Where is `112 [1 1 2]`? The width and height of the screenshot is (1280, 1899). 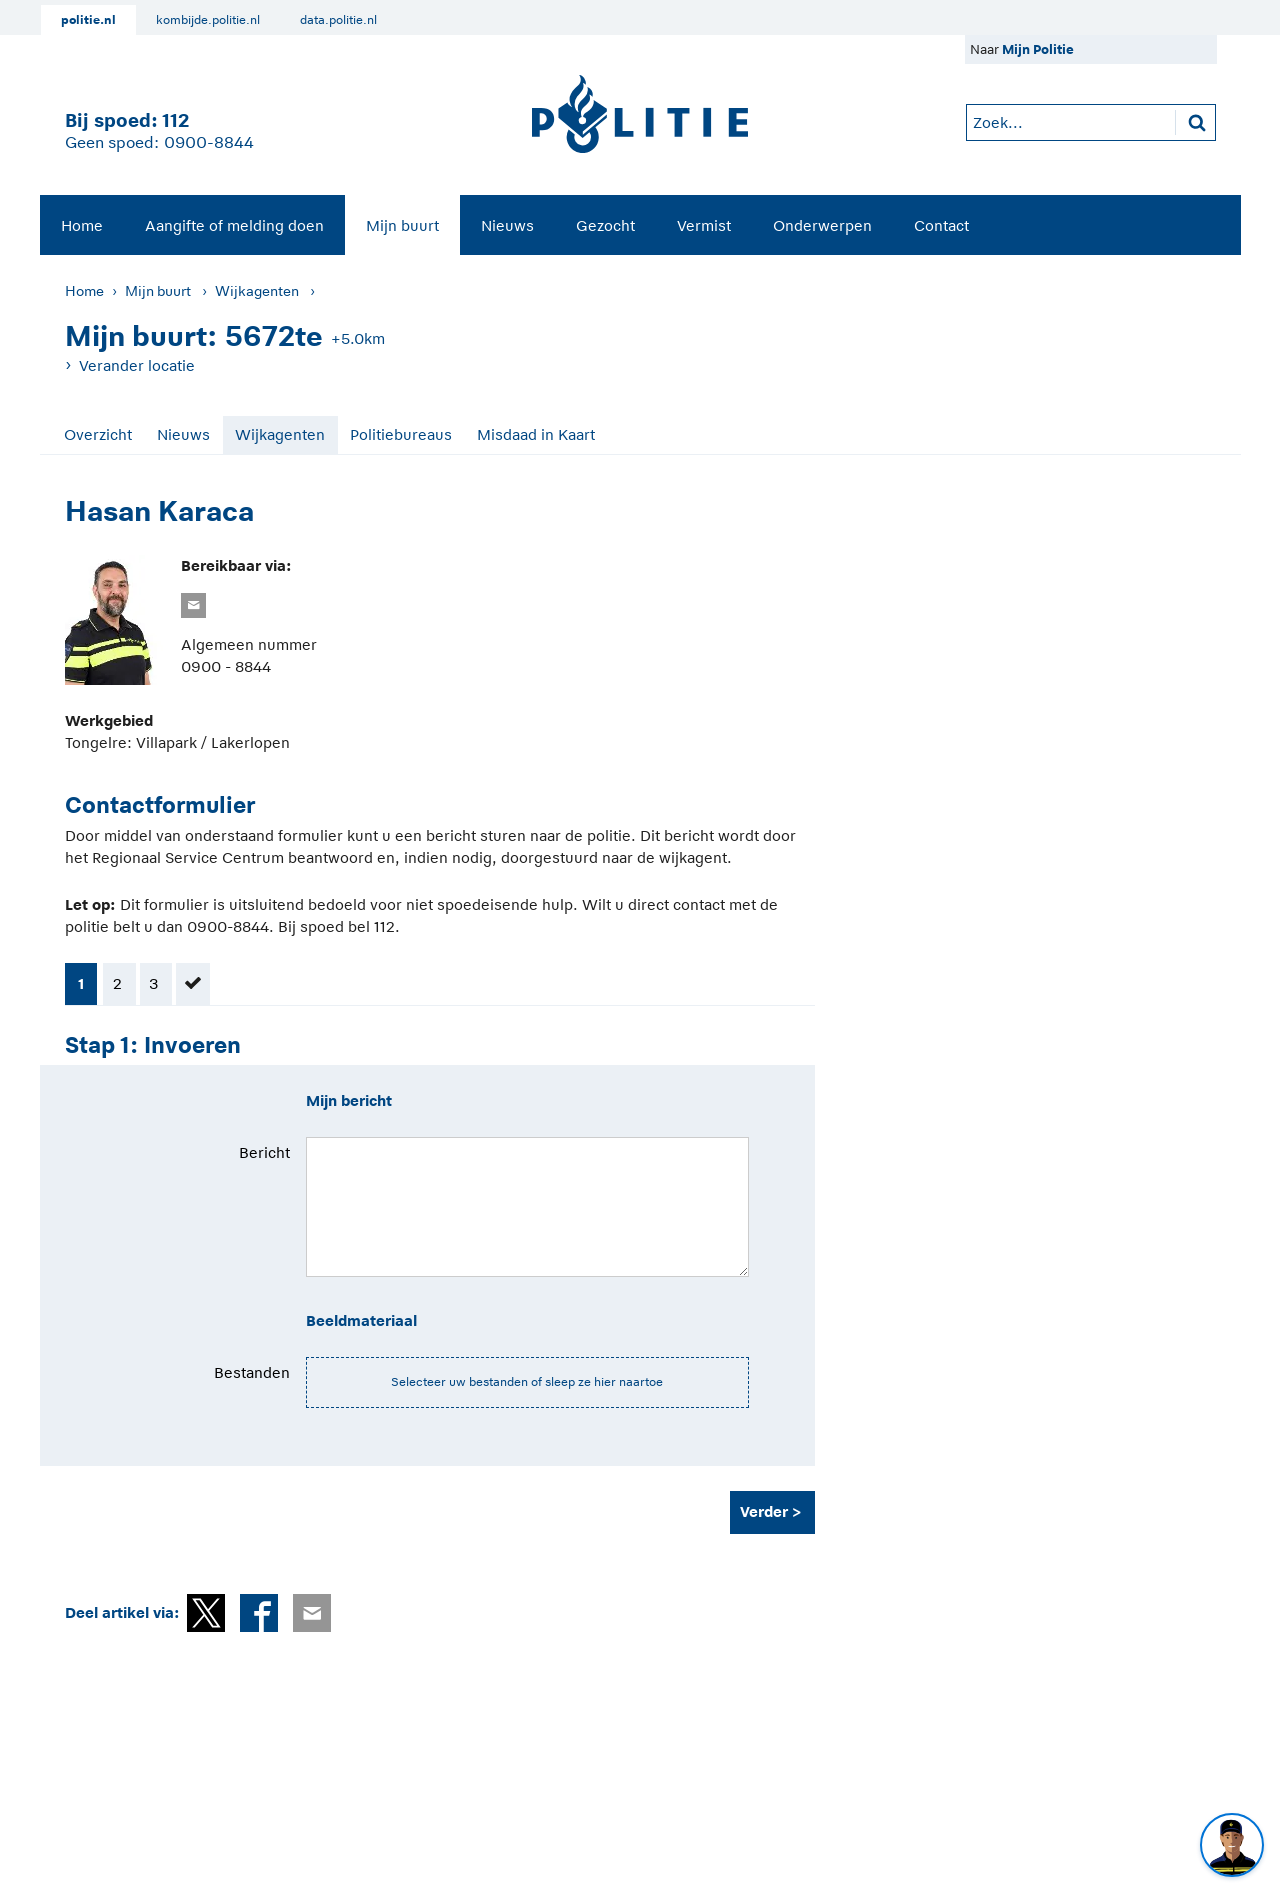
112 [1 1 2] is located at coordinates (175, 120).